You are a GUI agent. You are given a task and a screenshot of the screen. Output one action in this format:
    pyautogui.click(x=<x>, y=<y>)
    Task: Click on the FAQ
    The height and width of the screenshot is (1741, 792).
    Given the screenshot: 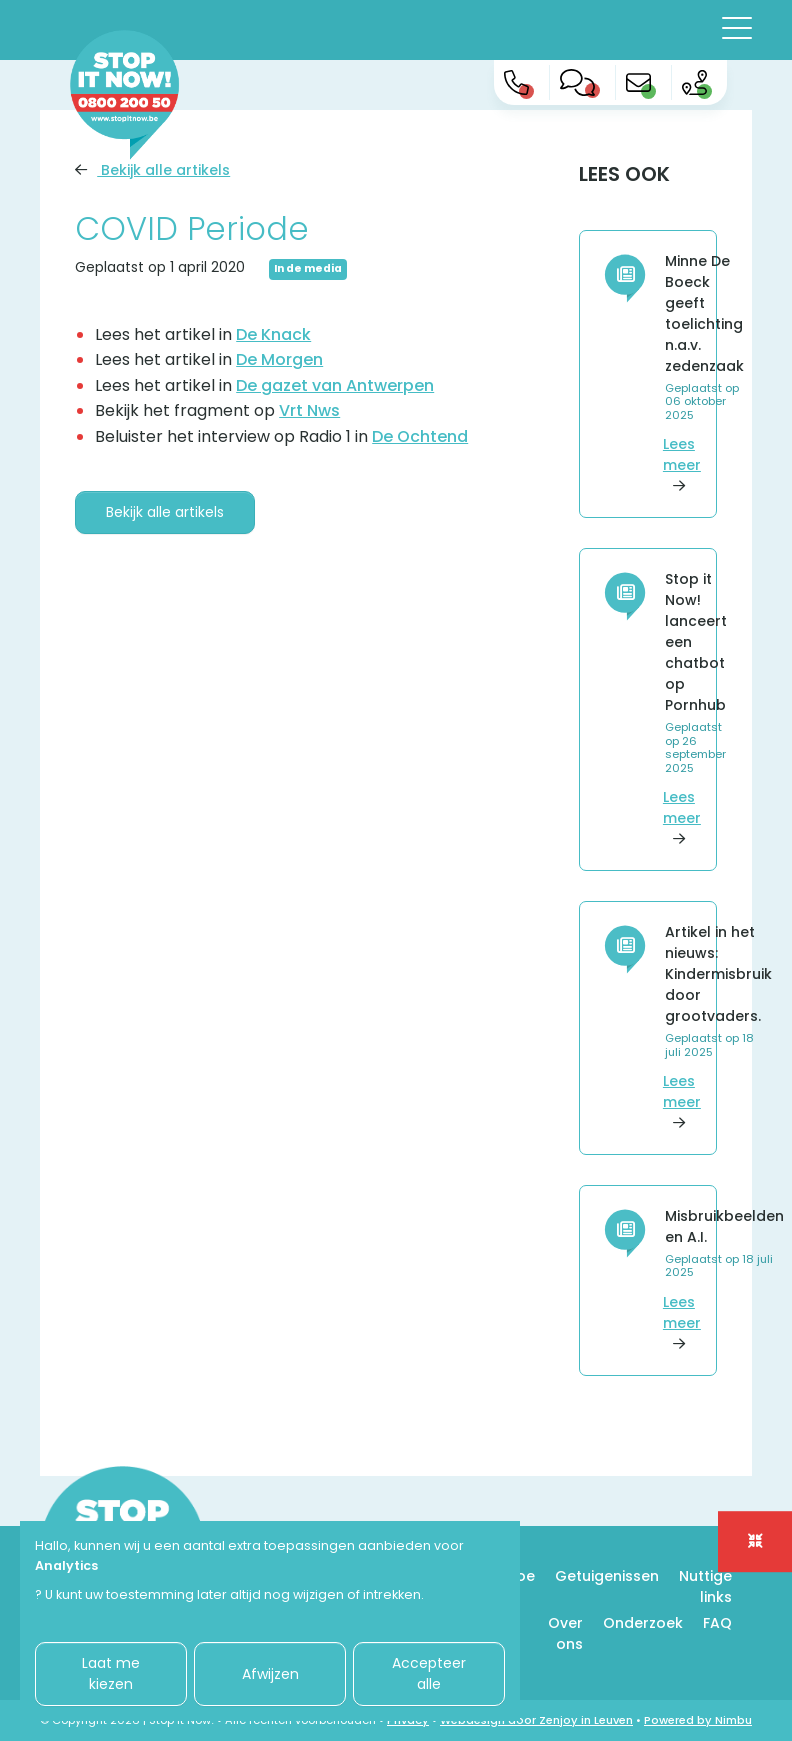 What is the action you would take?
    pyautogui.click(x=717, y=1623)
    